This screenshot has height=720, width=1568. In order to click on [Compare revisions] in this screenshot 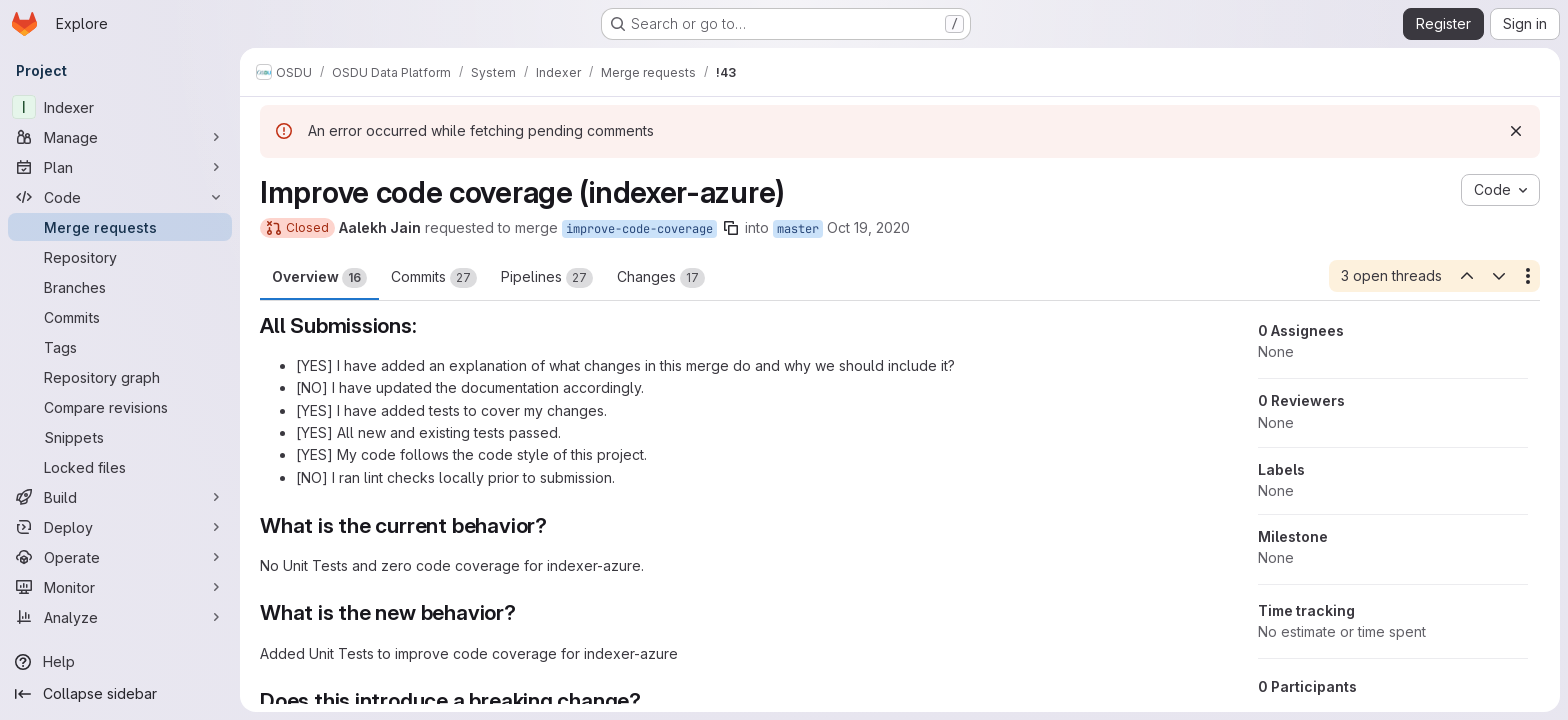, I will do `click(120, 407)`.